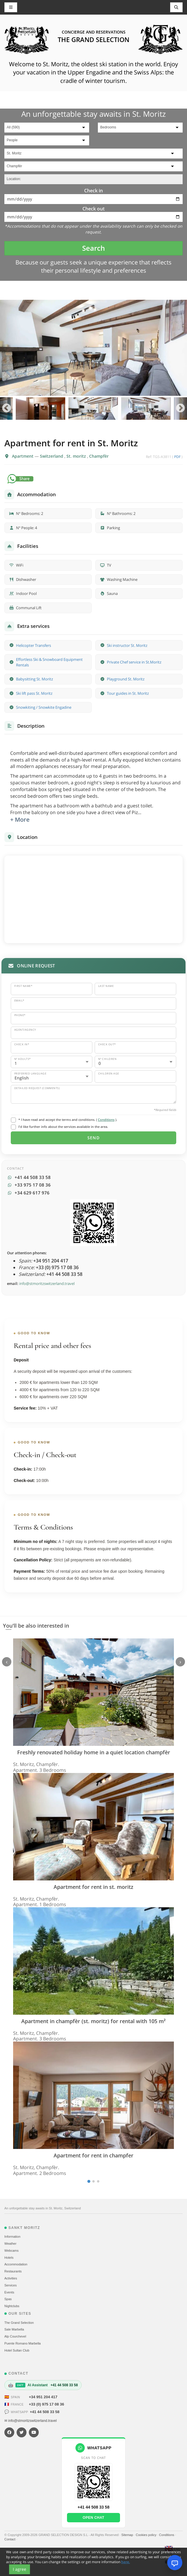  I want to click on Snowkiting / Snowkite Engadine, so click(43, 707).